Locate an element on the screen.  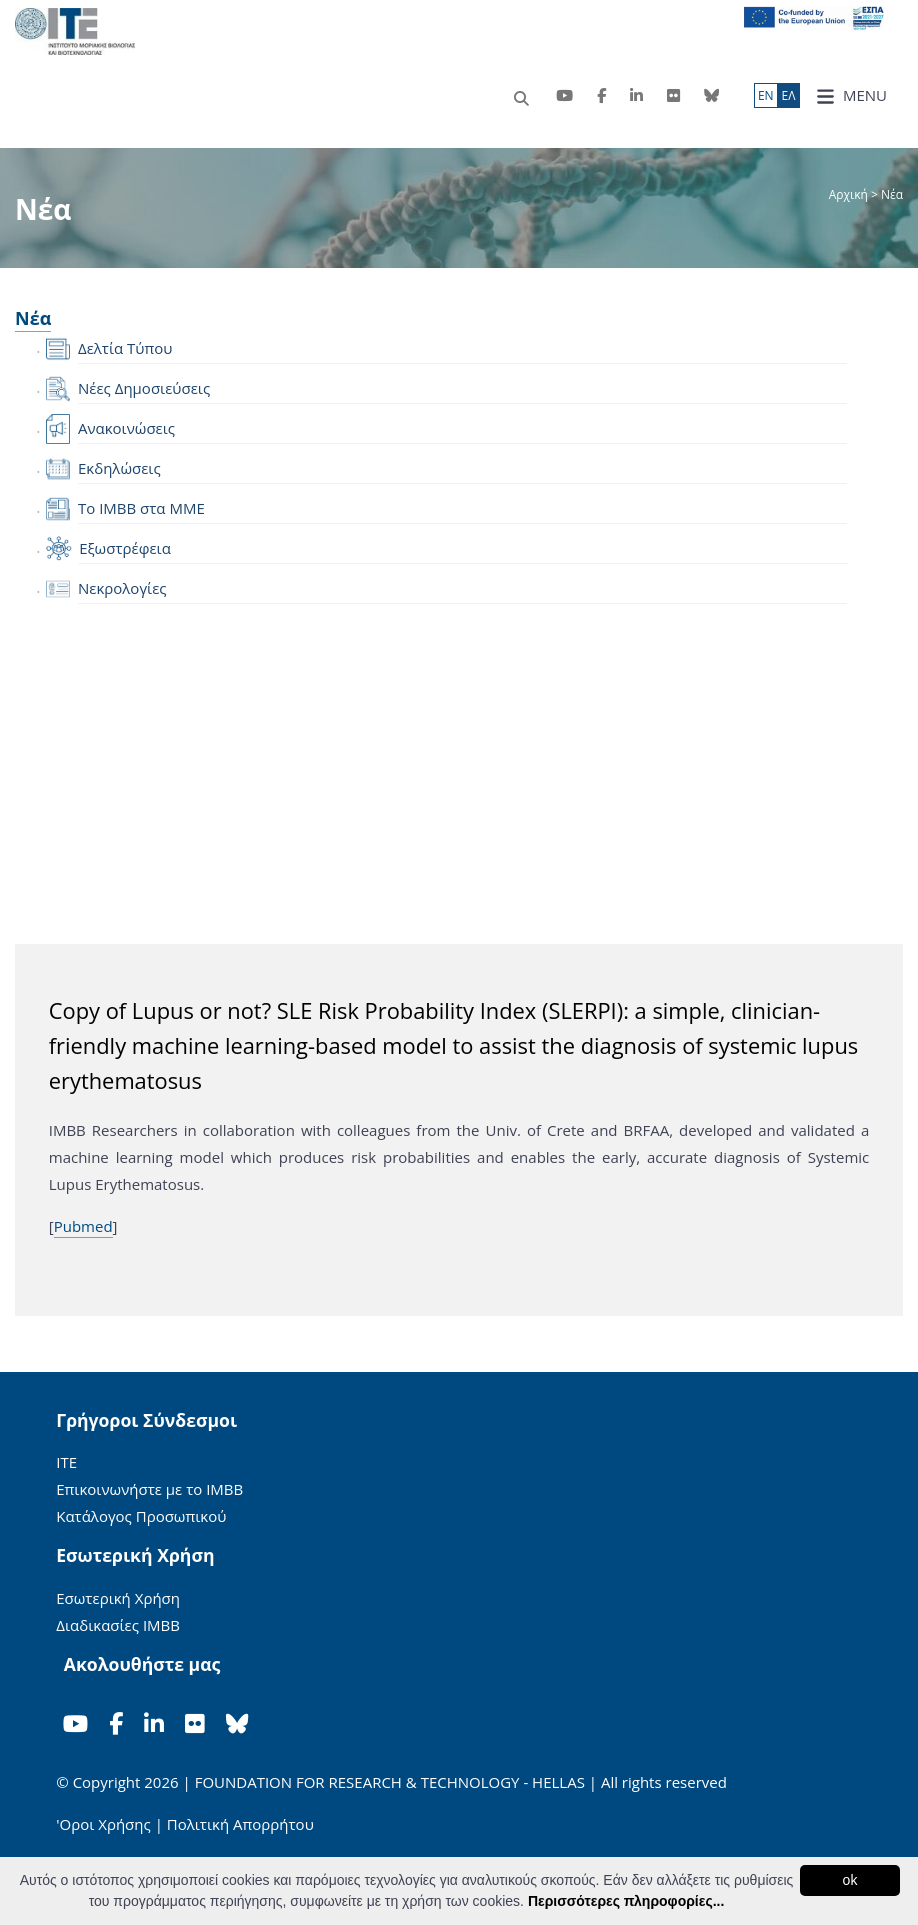
Νέα is located at coordinates (33, 318).